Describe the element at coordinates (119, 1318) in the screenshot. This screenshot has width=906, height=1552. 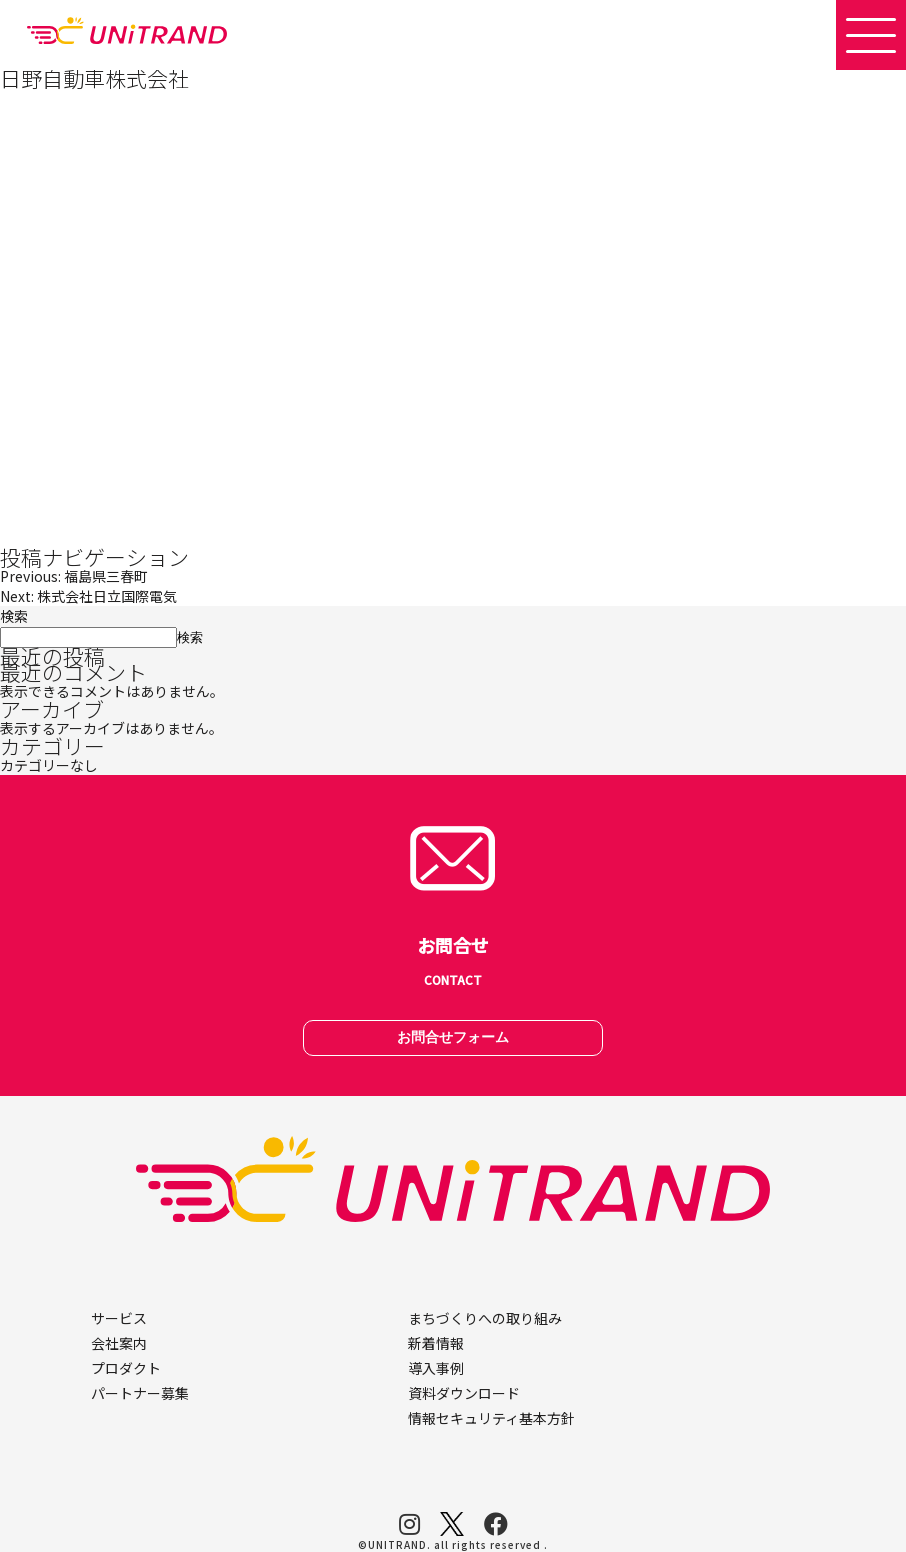
I see `サービス` at that location.